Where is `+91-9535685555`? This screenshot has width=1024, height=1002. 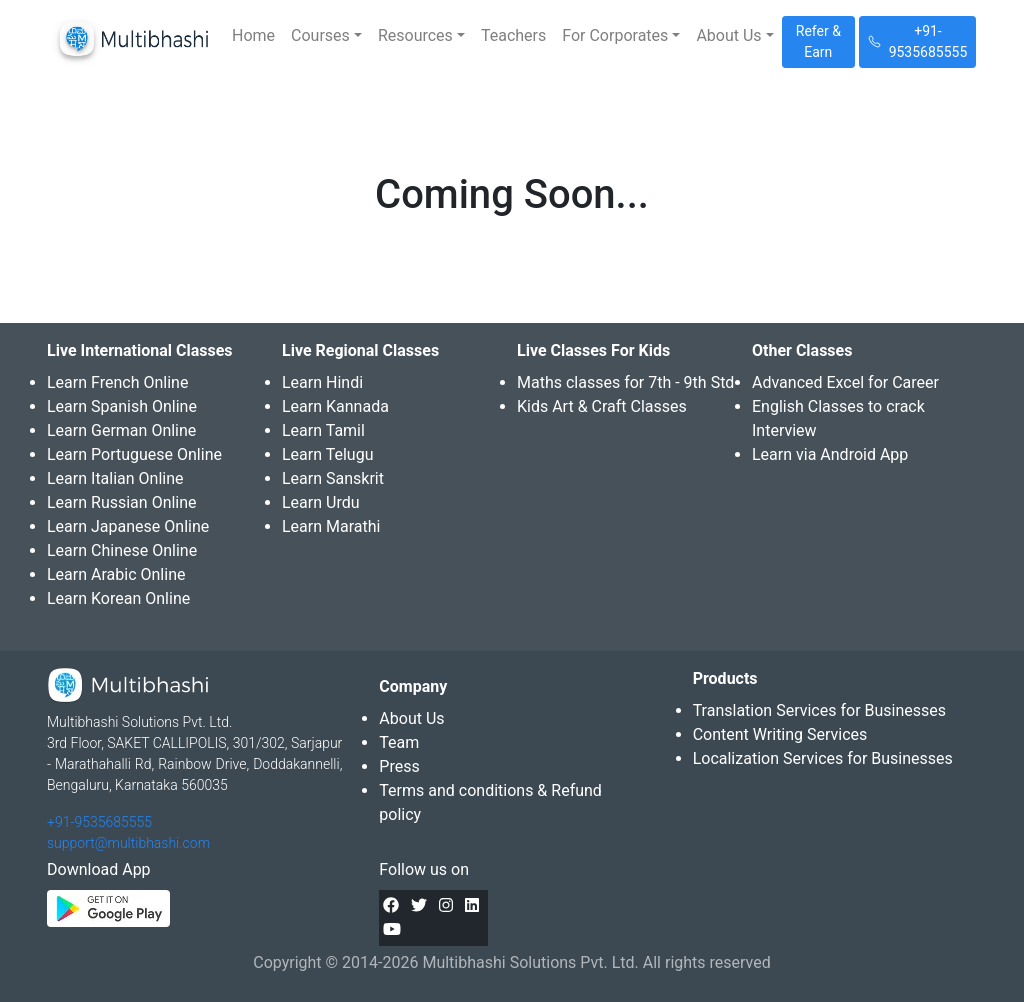 +91-9535685555 is located at coordinates (99, 822).